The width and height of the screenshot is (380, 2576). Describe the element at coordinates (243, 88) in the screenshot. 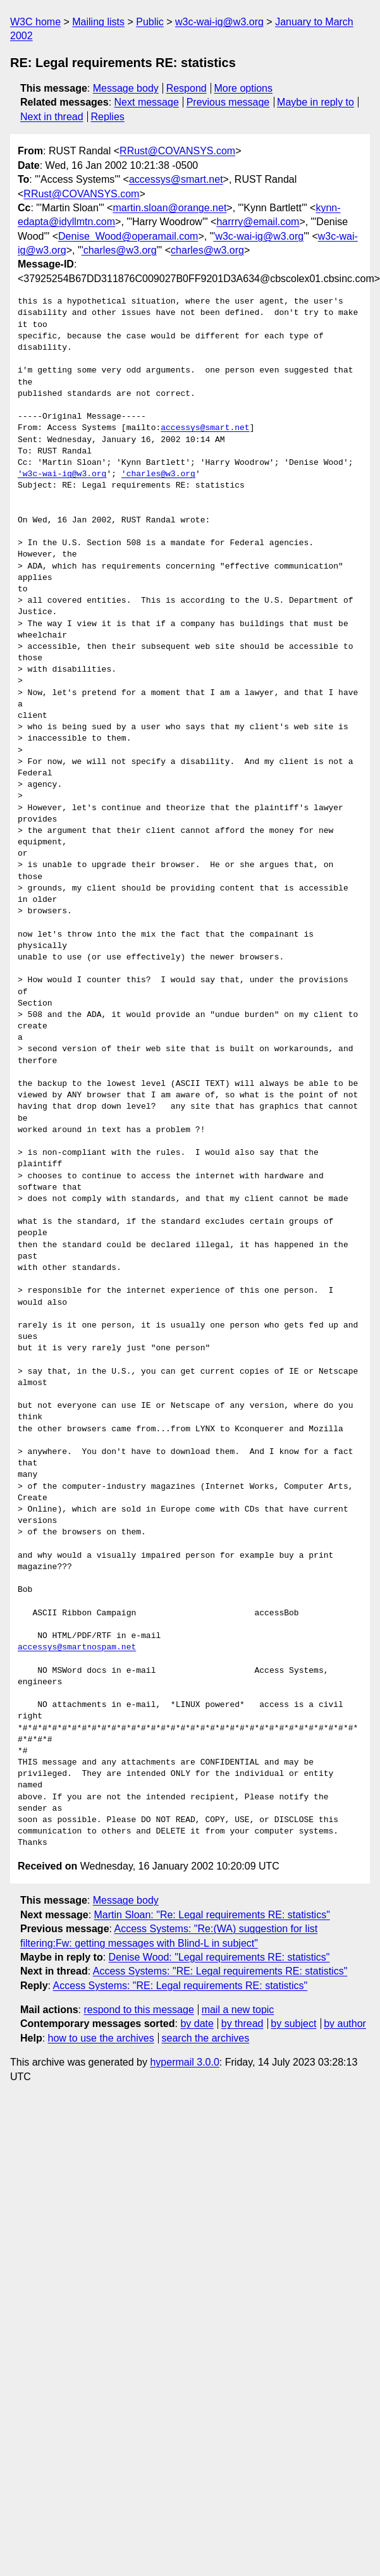

I see `More options` at that location.